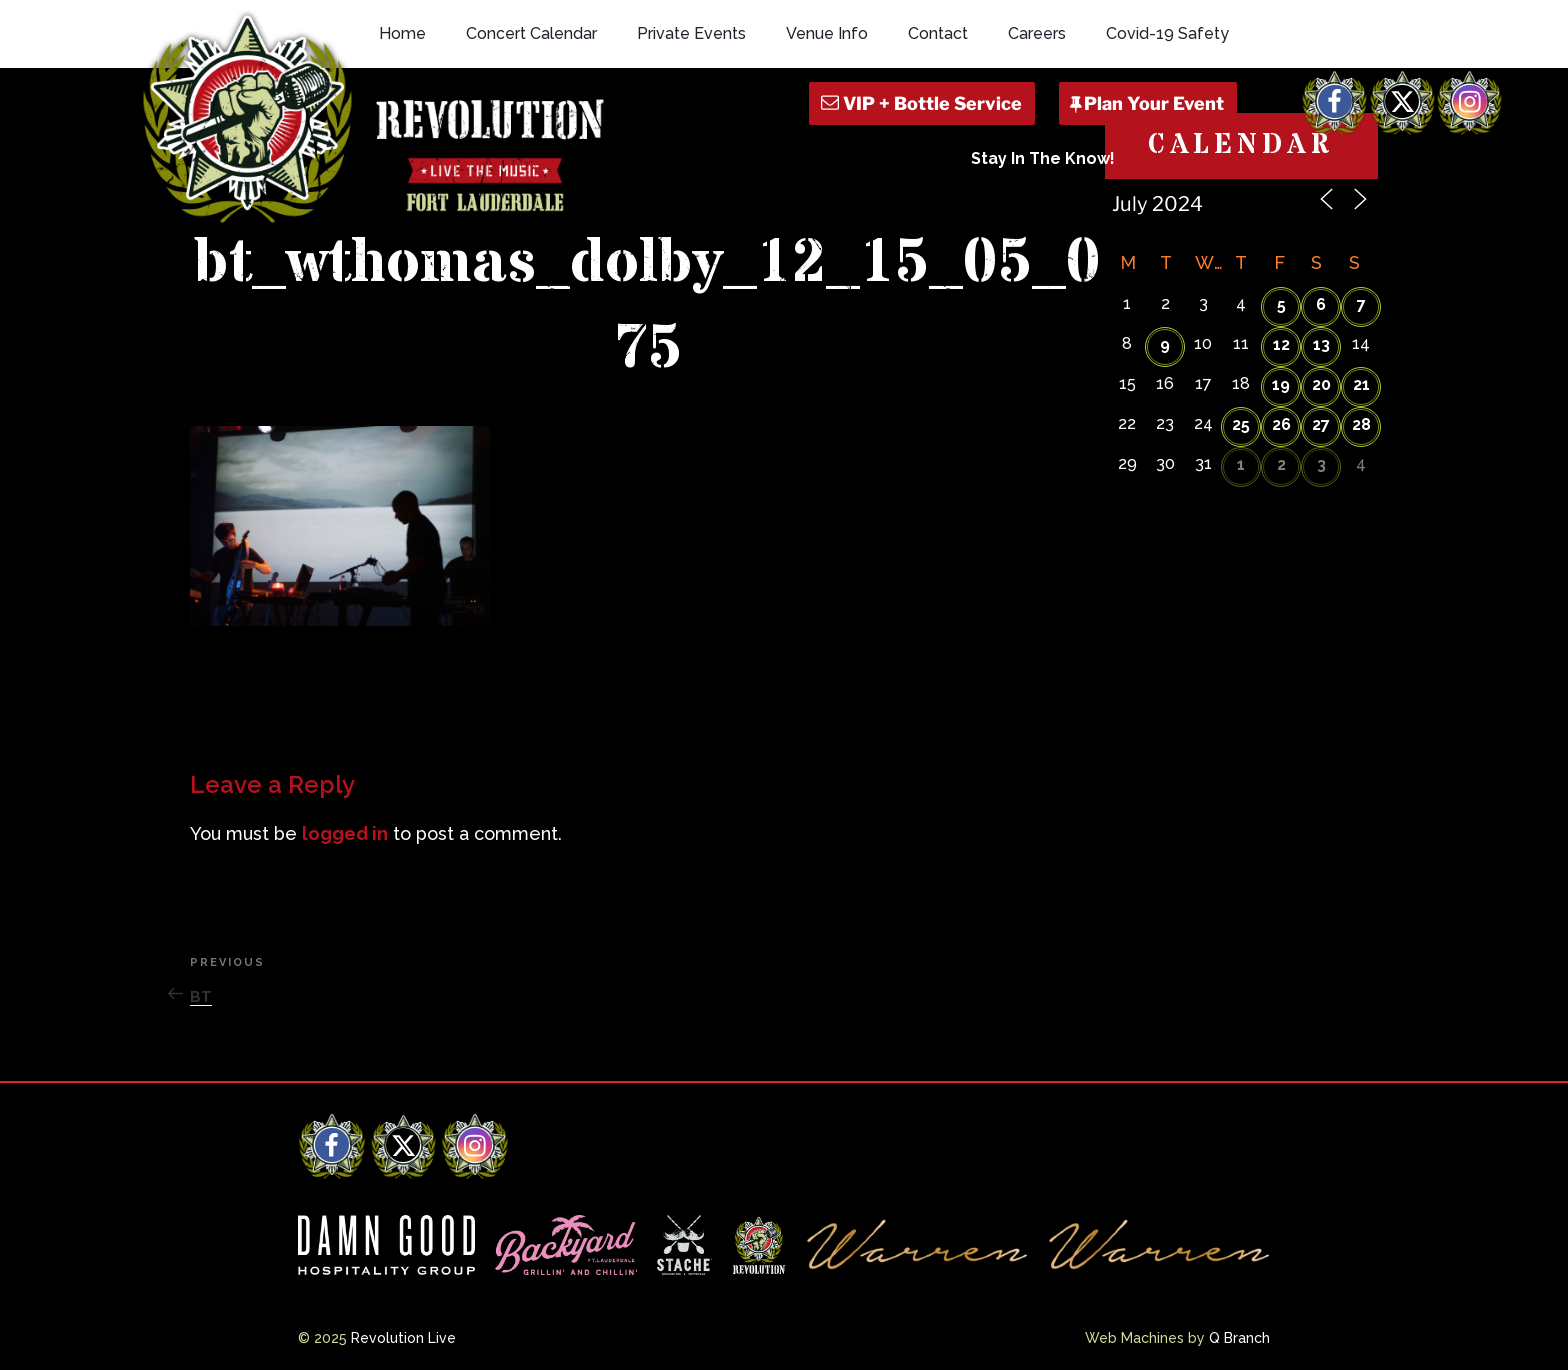  I want to click on 25, so click(1241, 424).